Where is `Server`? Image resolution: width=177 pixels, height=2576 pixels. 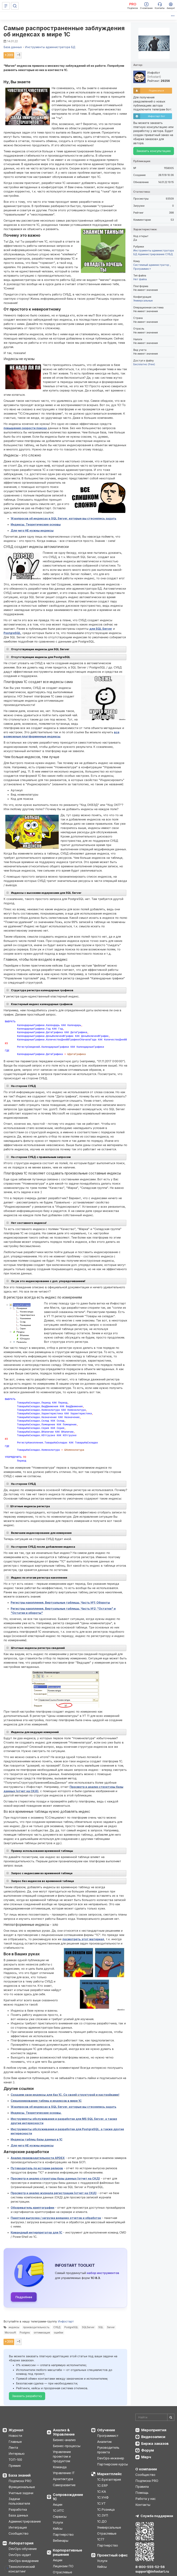
Server is located at coordinates (111, 2327).